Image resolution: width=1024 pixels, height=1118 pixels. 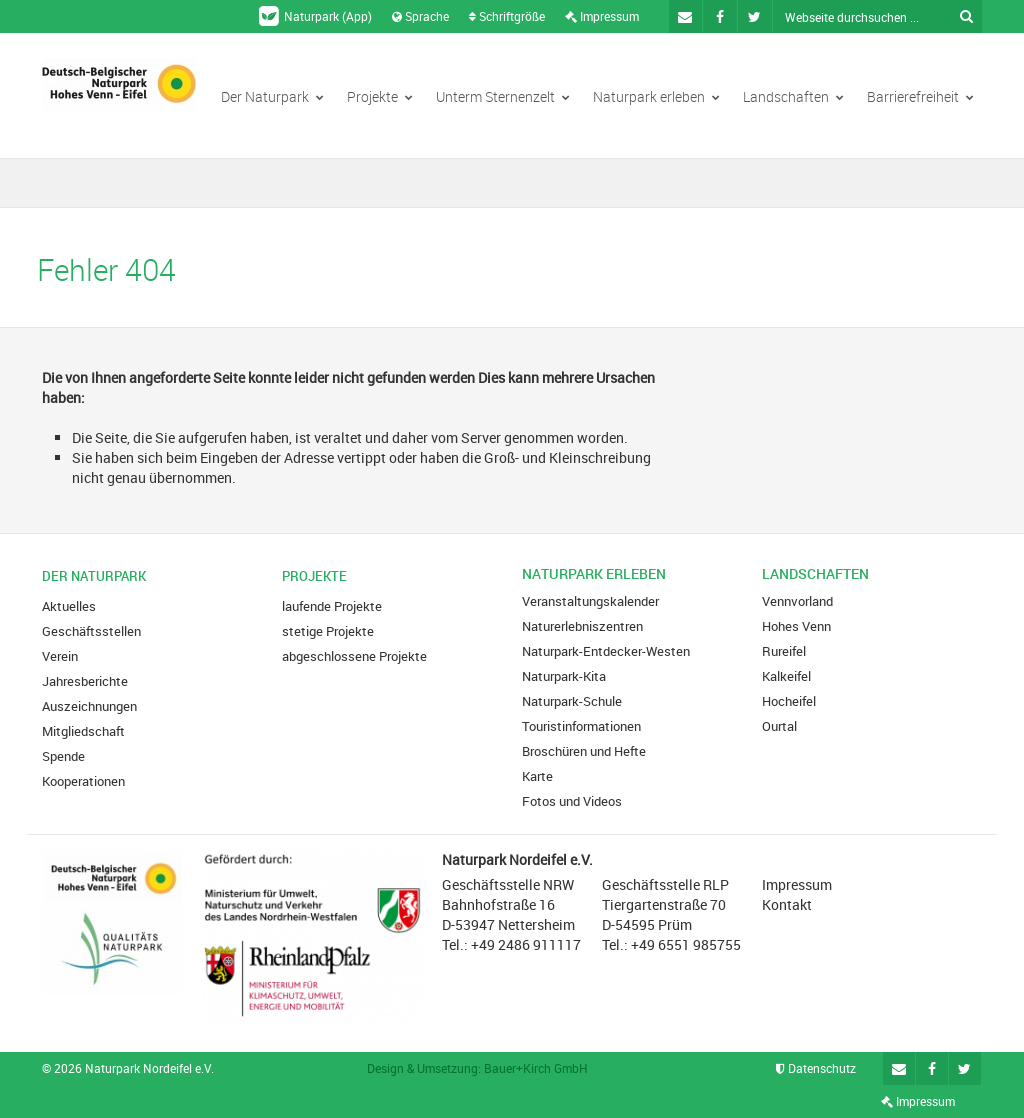 What do you see at coordinates (91, 631) in the screenshot?
I see `Geschäftsstellen` at bounding box center [91, 631].